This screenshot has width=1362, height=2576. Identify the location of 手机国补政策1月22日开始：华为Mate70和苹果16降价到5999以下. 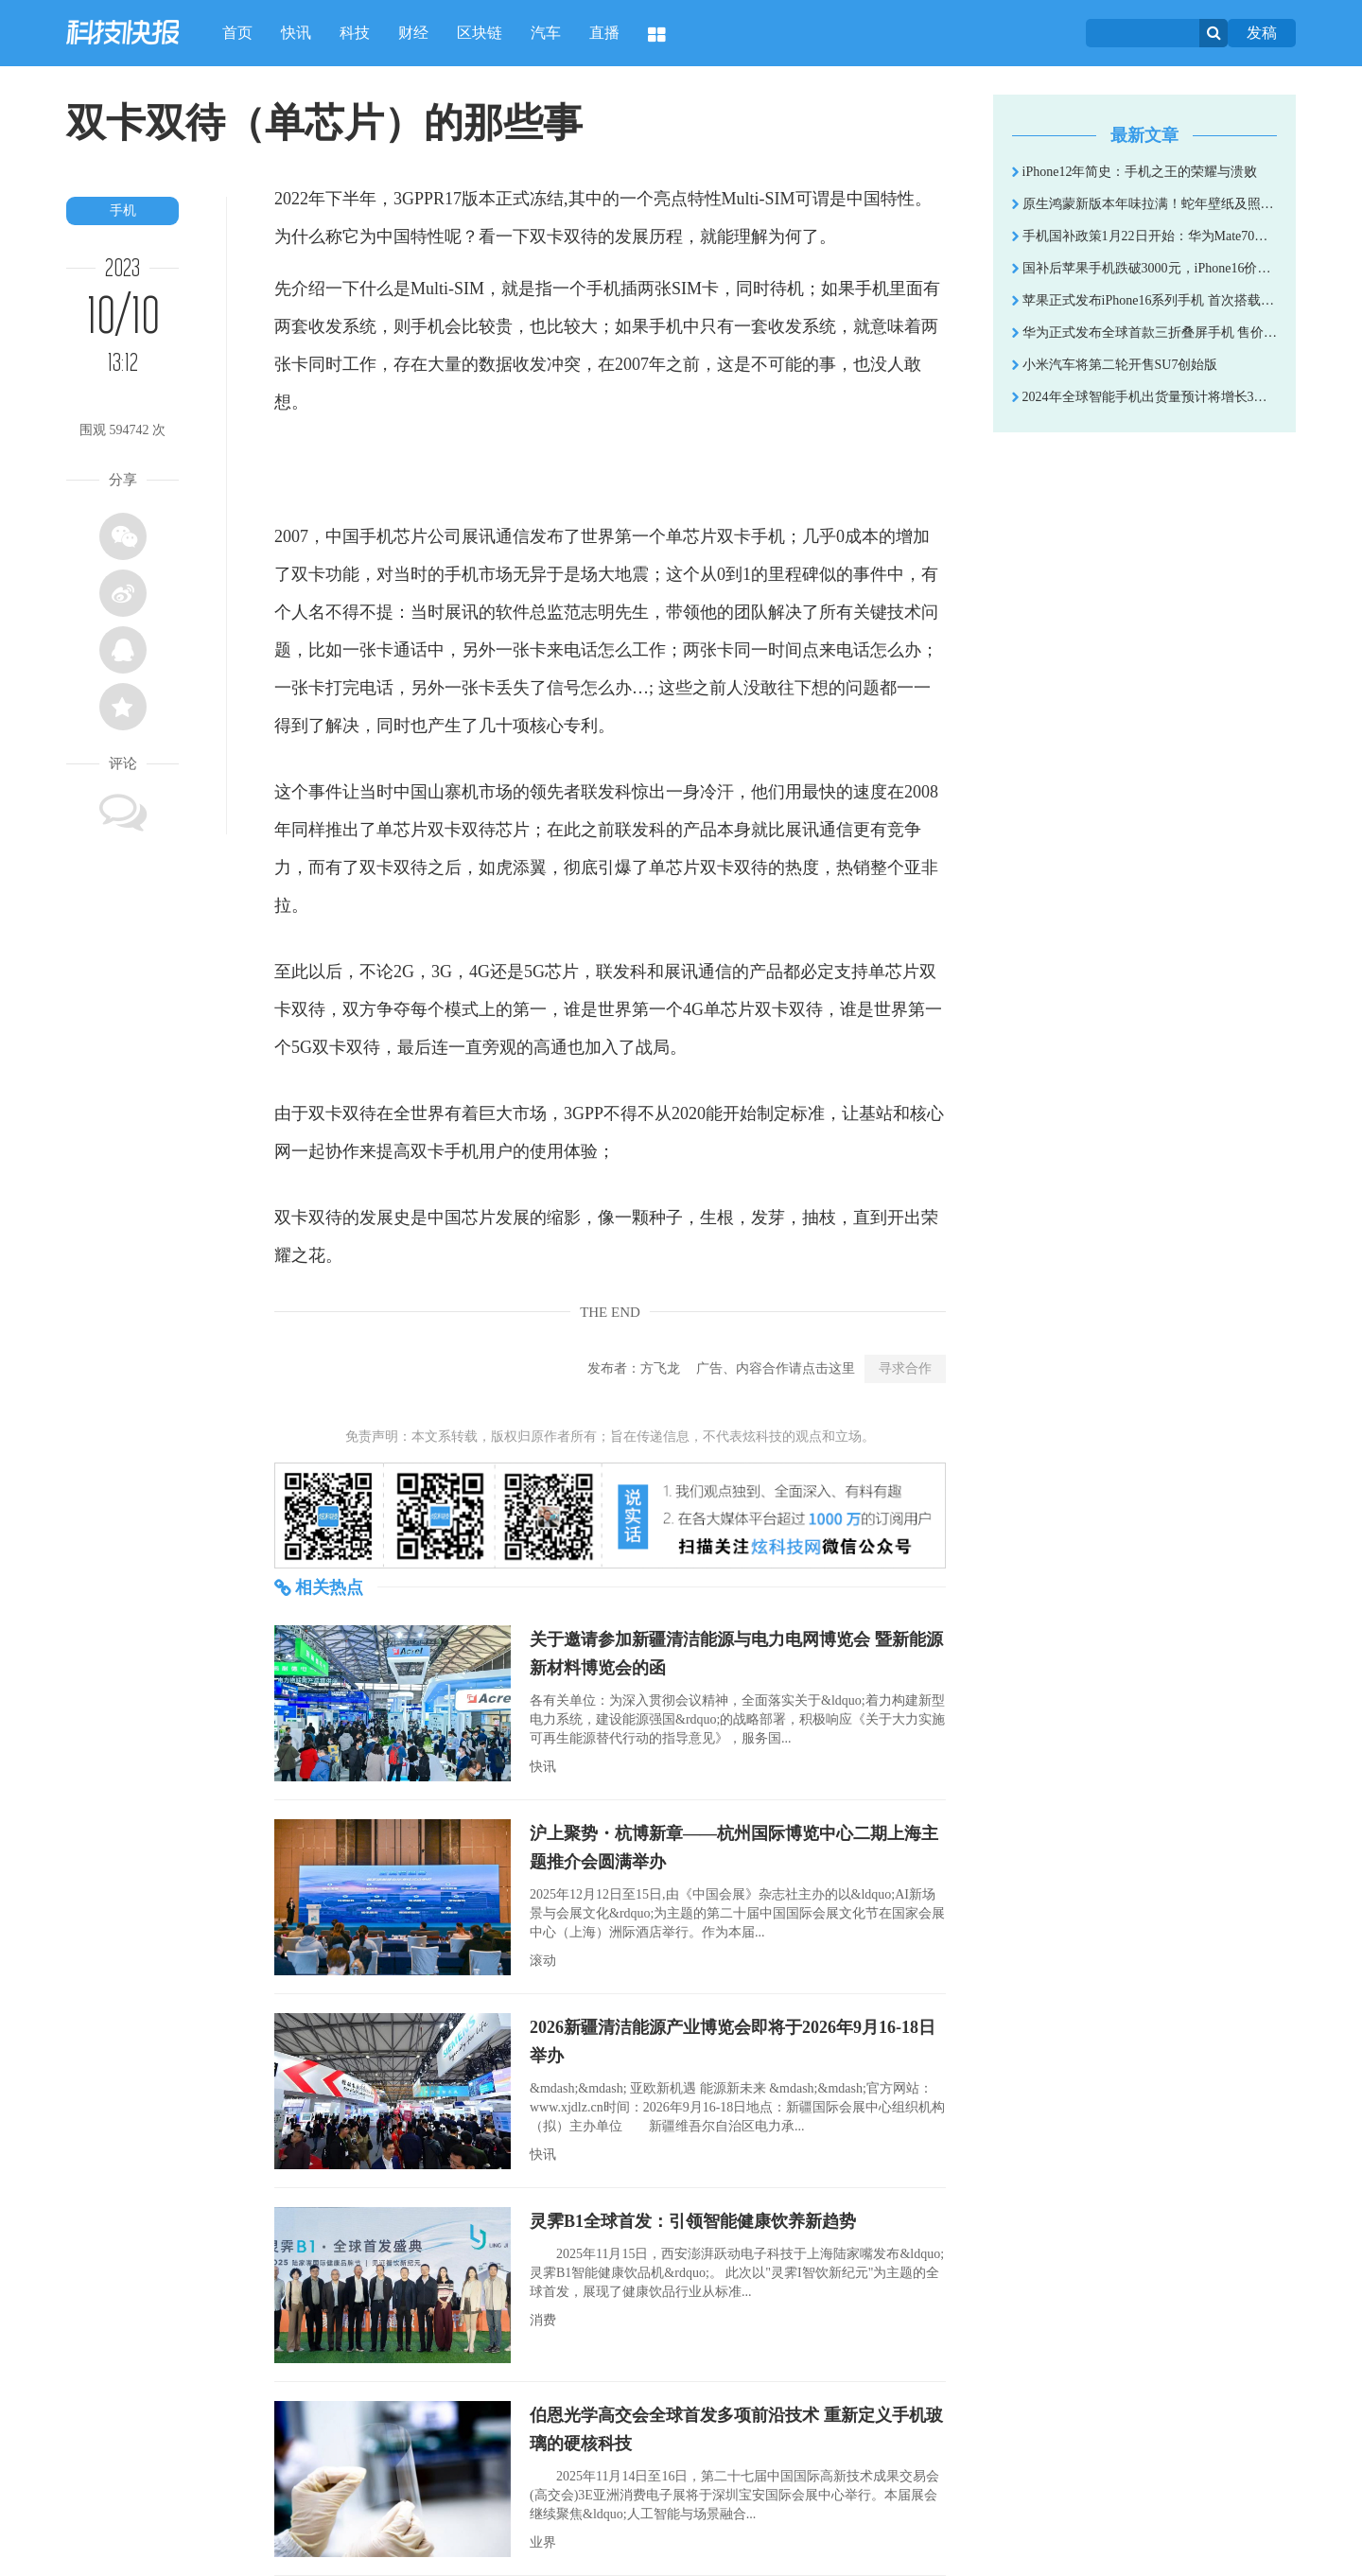
(1144, 236).